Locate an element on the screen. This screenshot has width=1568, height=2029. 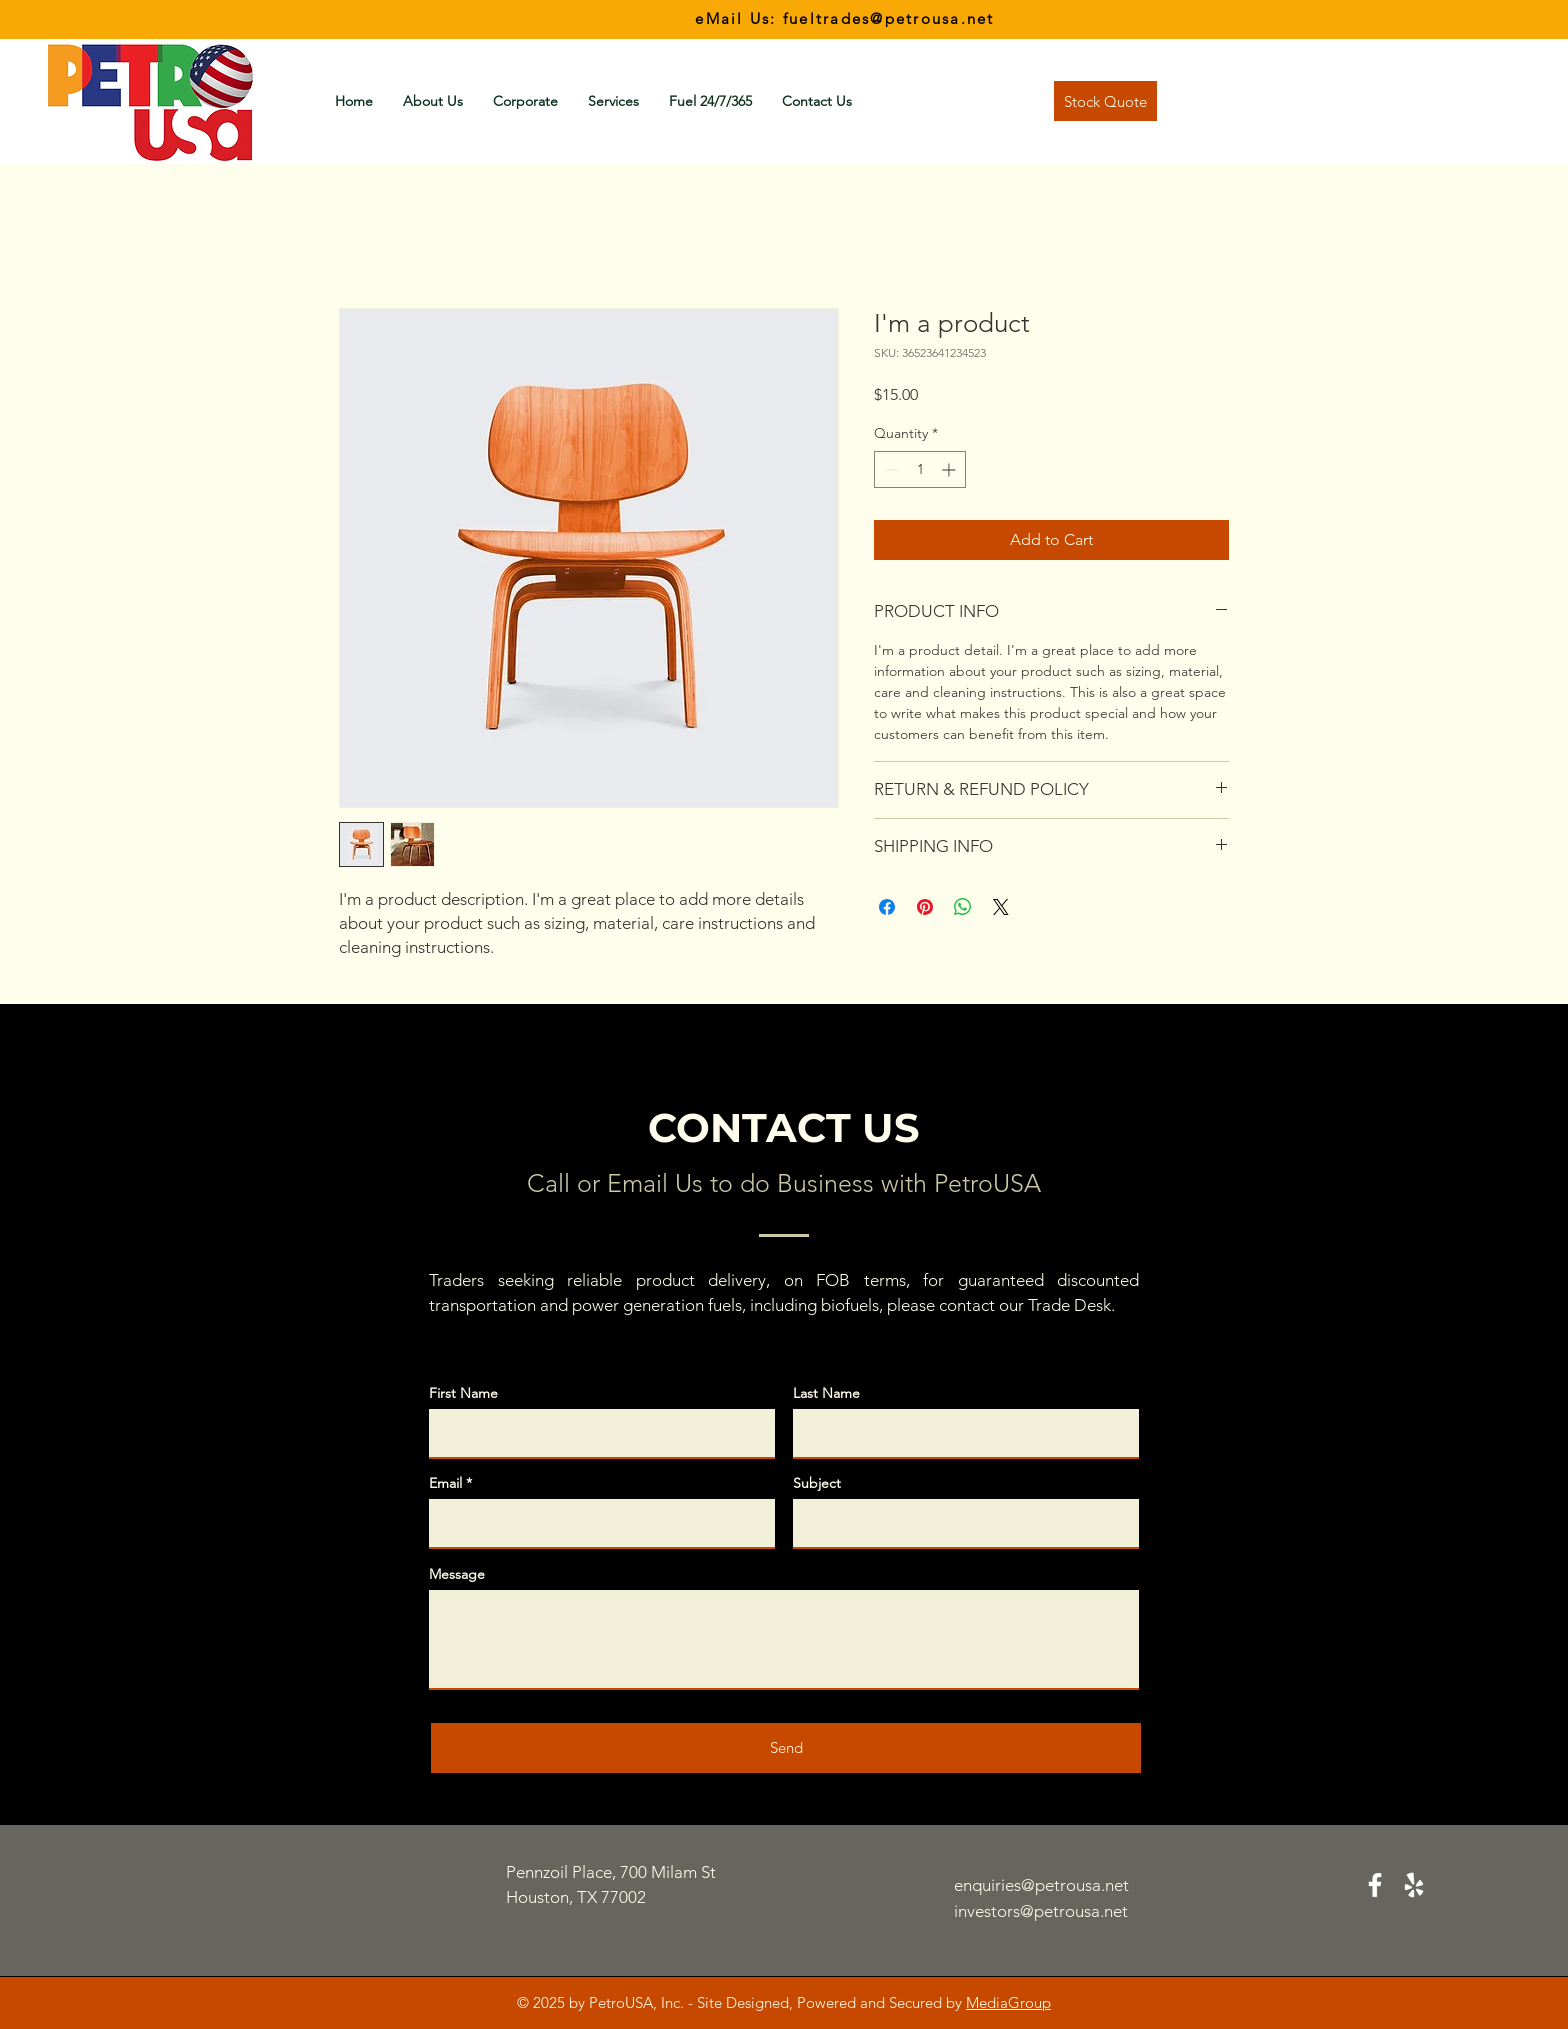
[Send] is located at coordinates (786, 1748).